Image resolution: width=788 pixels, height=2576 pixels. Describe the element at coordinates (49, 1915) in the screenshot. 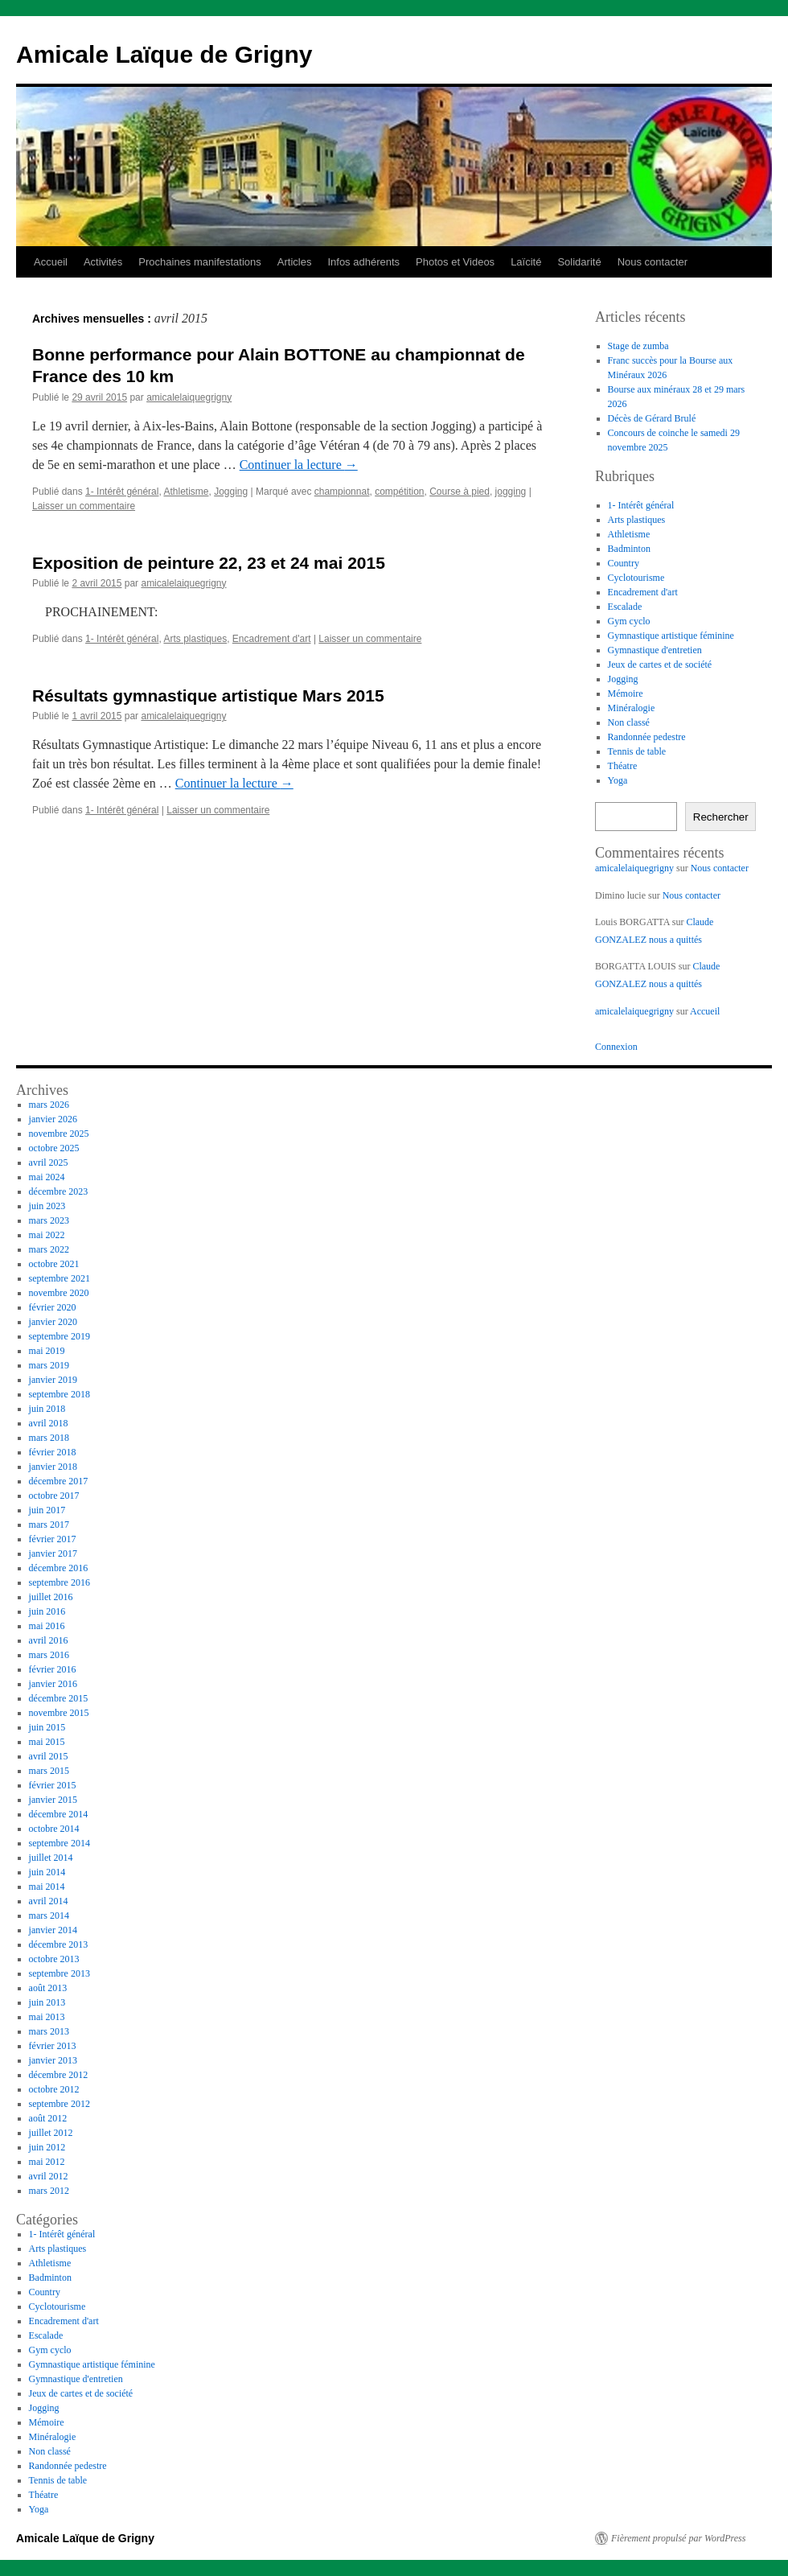

I see `mars 2014` at that location.